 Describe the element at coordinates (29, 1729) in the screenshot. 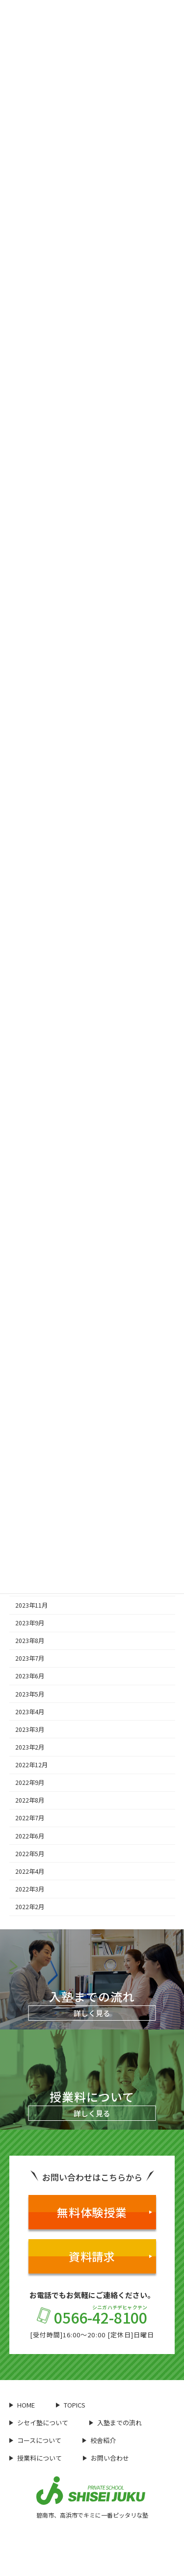

I see `2023年3月` at that location.